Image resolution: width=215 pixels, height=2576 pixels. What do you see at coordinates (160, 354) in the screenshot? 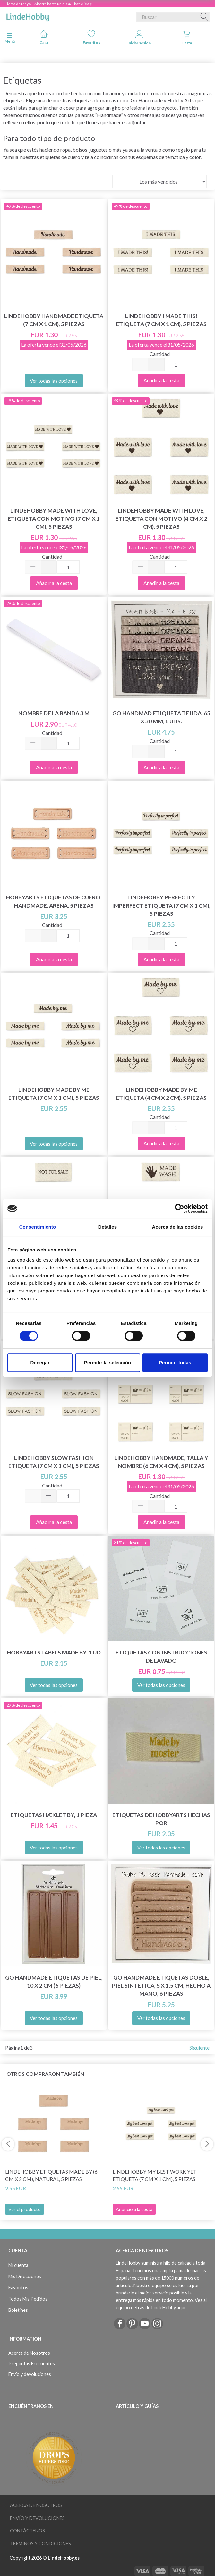
I see `Cantidad` at bounding box center [160, 354].